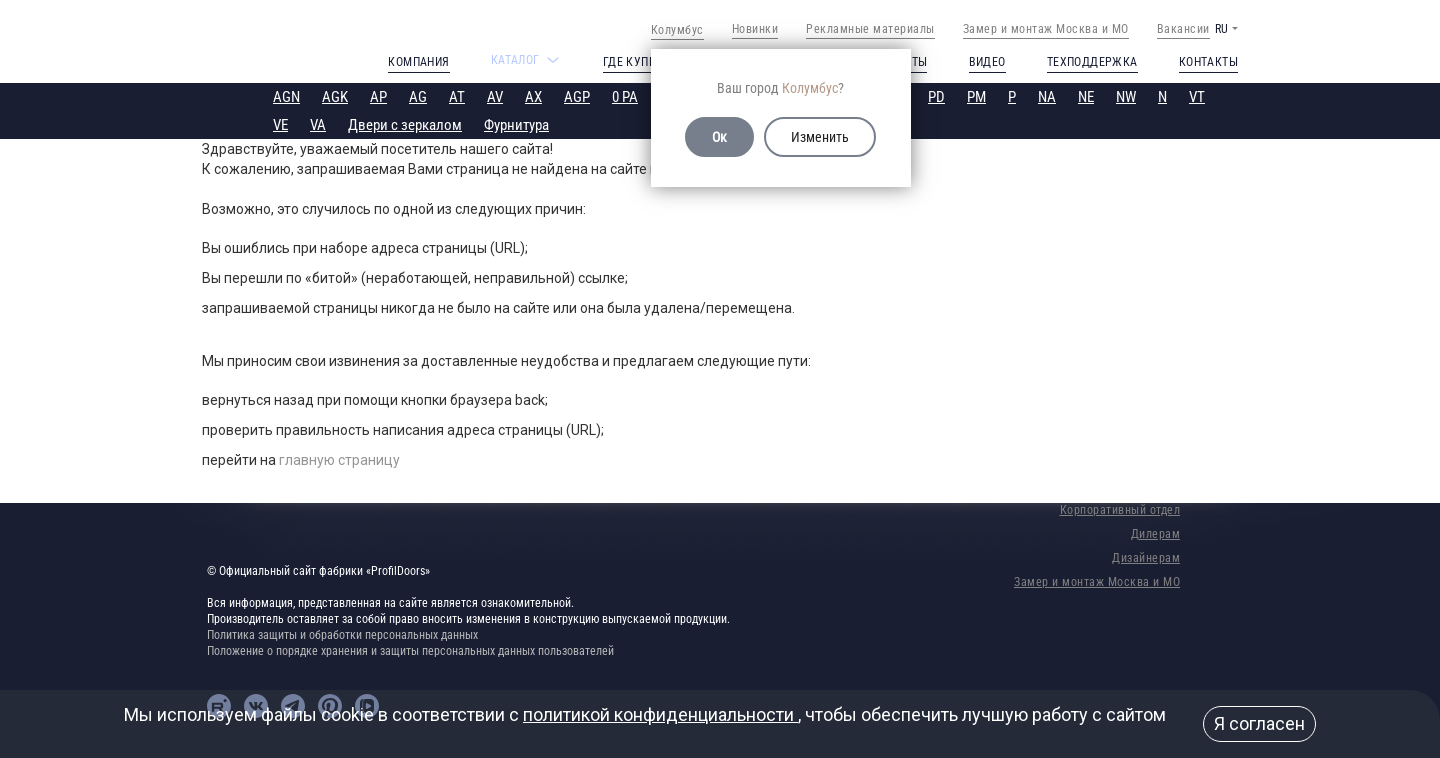 Image resolution: width=1440 pixels, height=758 pixels. I want to click on Рекламные материалы, so click(870, 29).